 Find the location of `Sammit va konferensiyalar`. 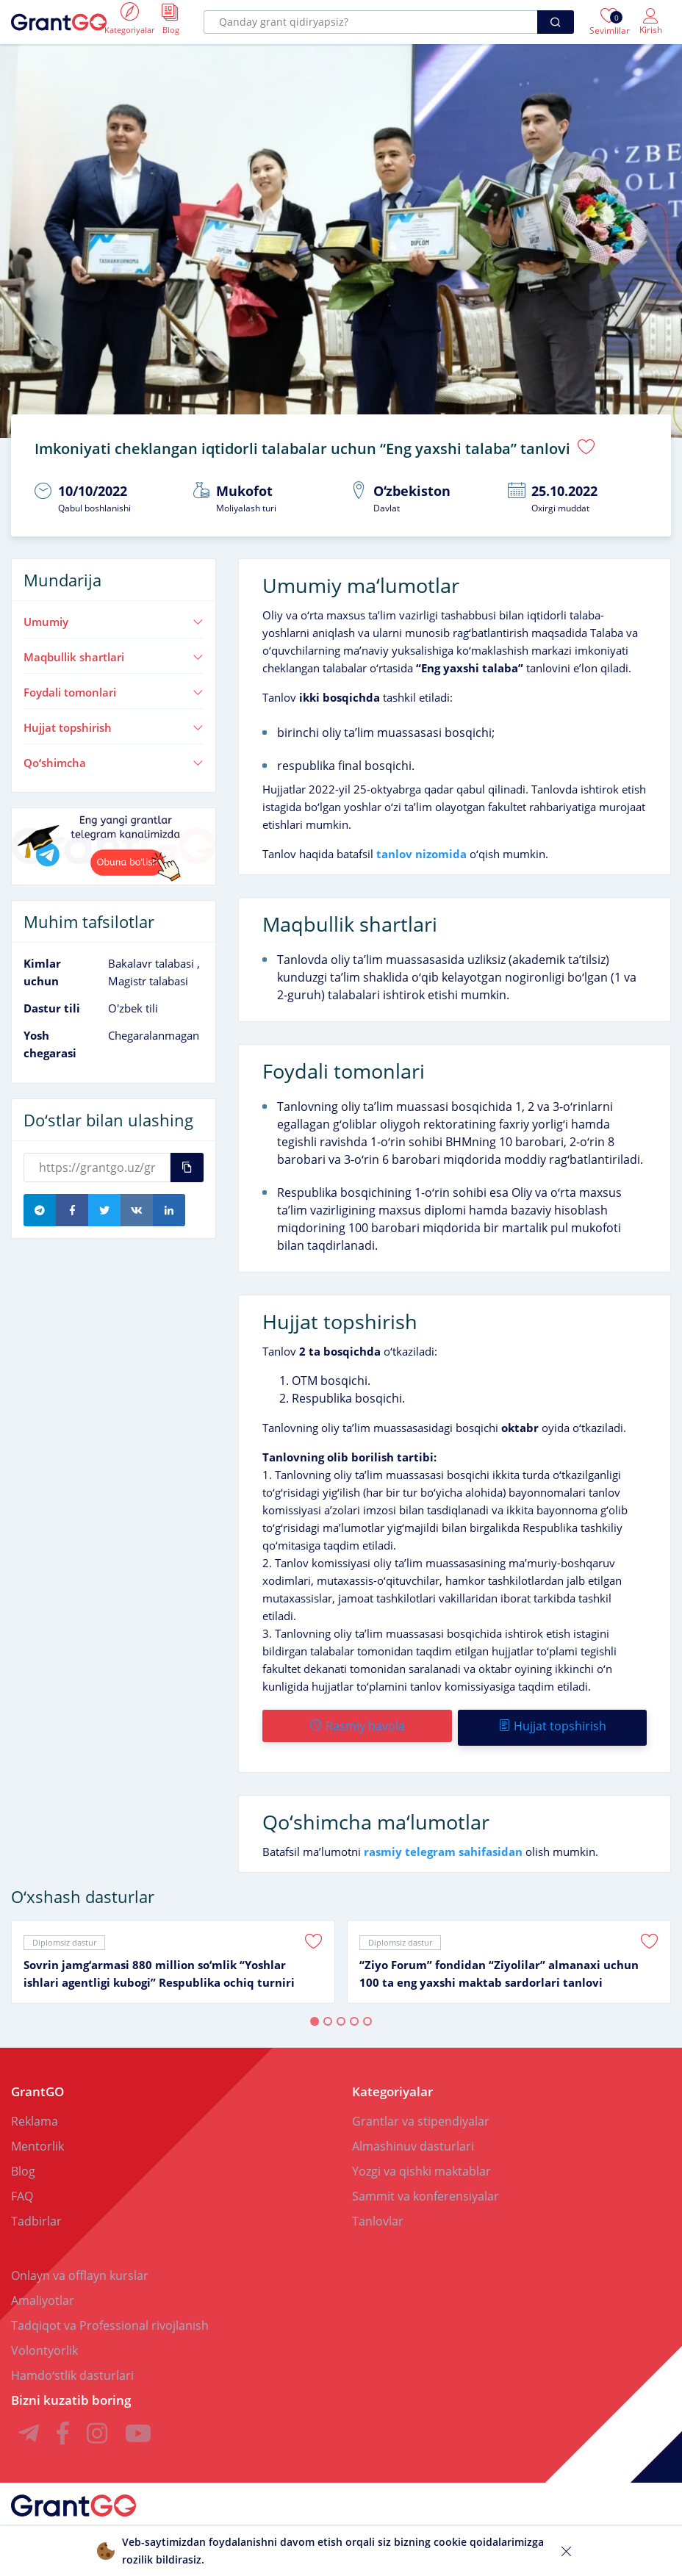

Sammit va konferensiyalar is located at coordinates (425, 2188).